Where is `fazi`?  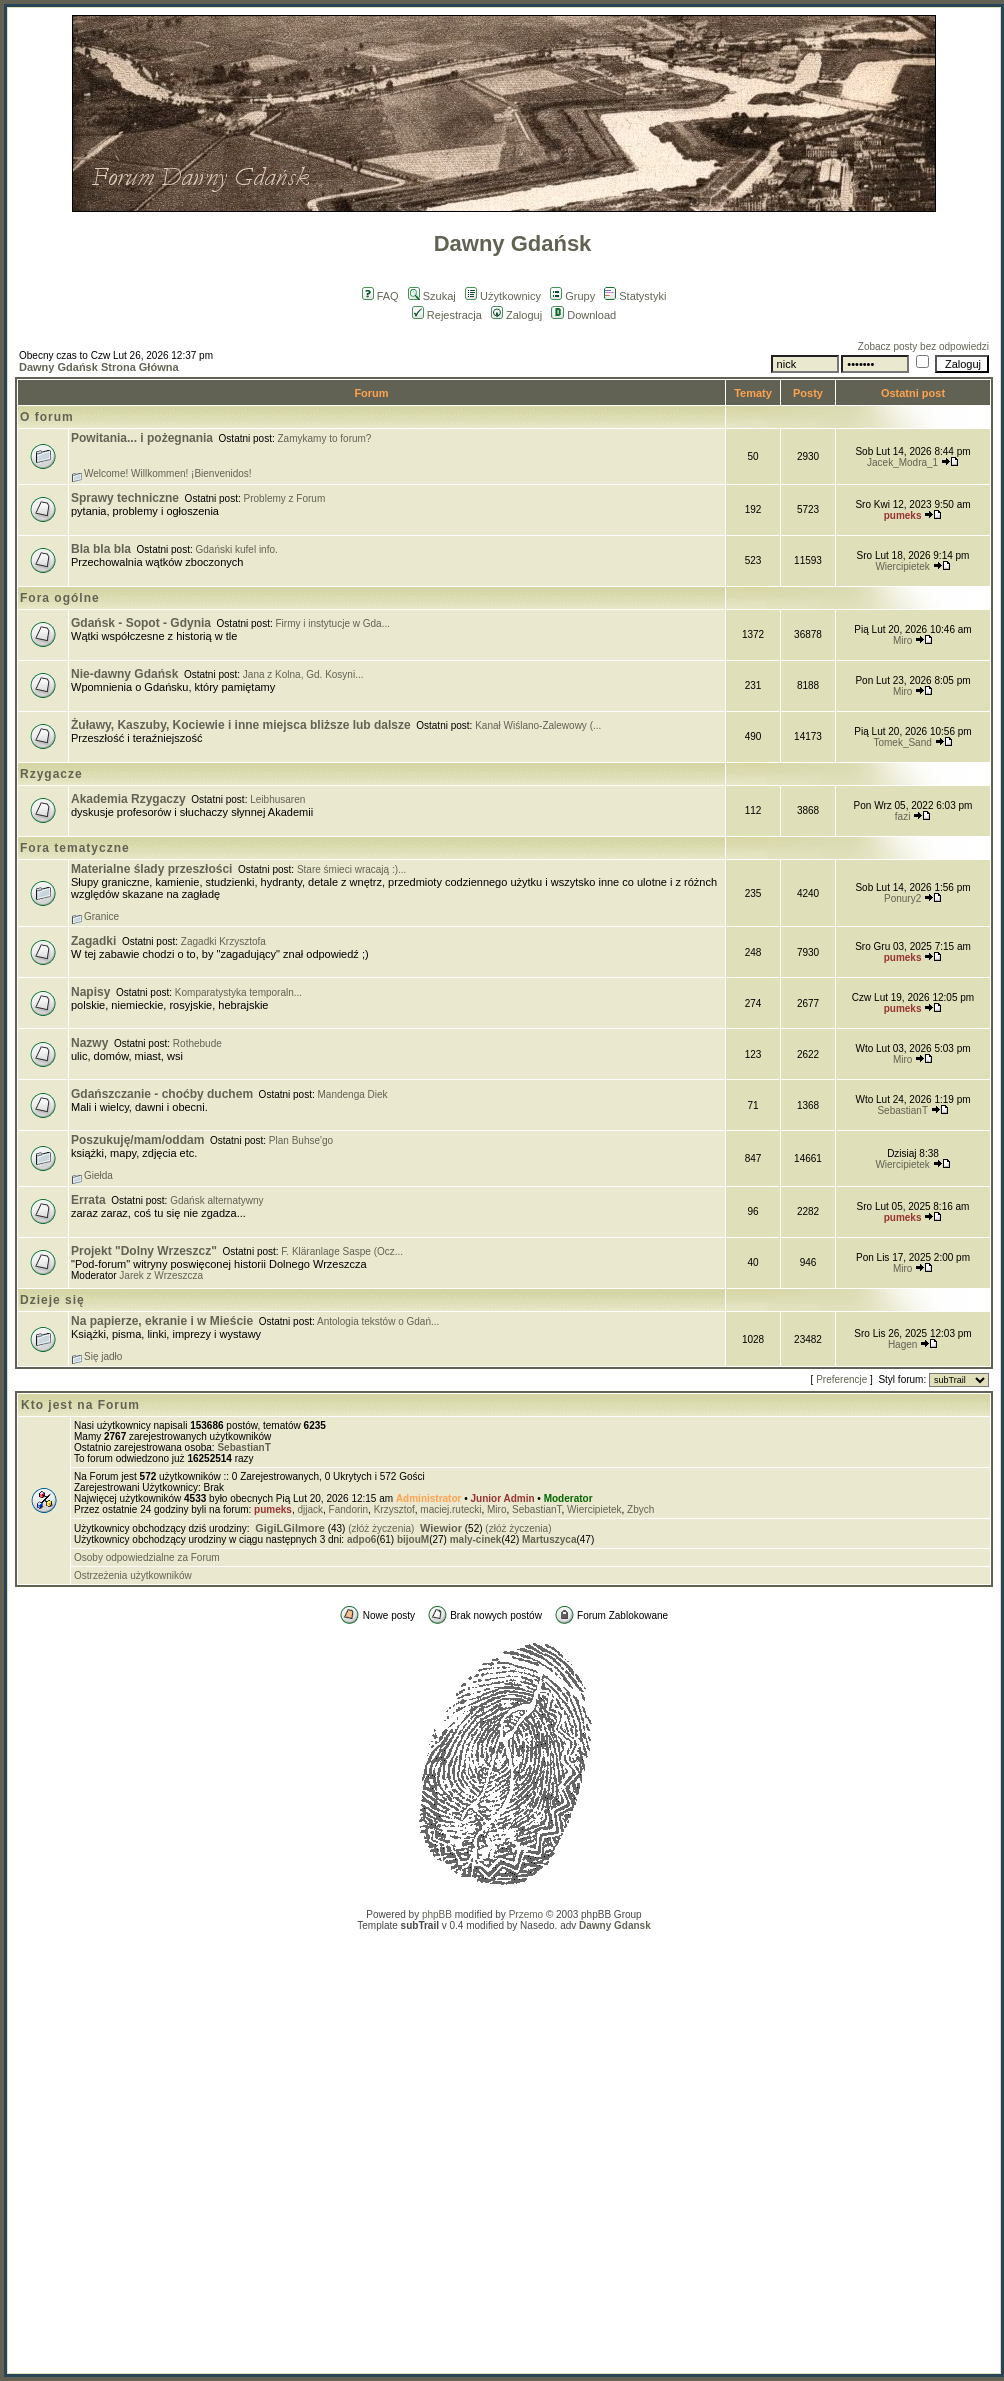
fazi is located at coordinates (903, 816).